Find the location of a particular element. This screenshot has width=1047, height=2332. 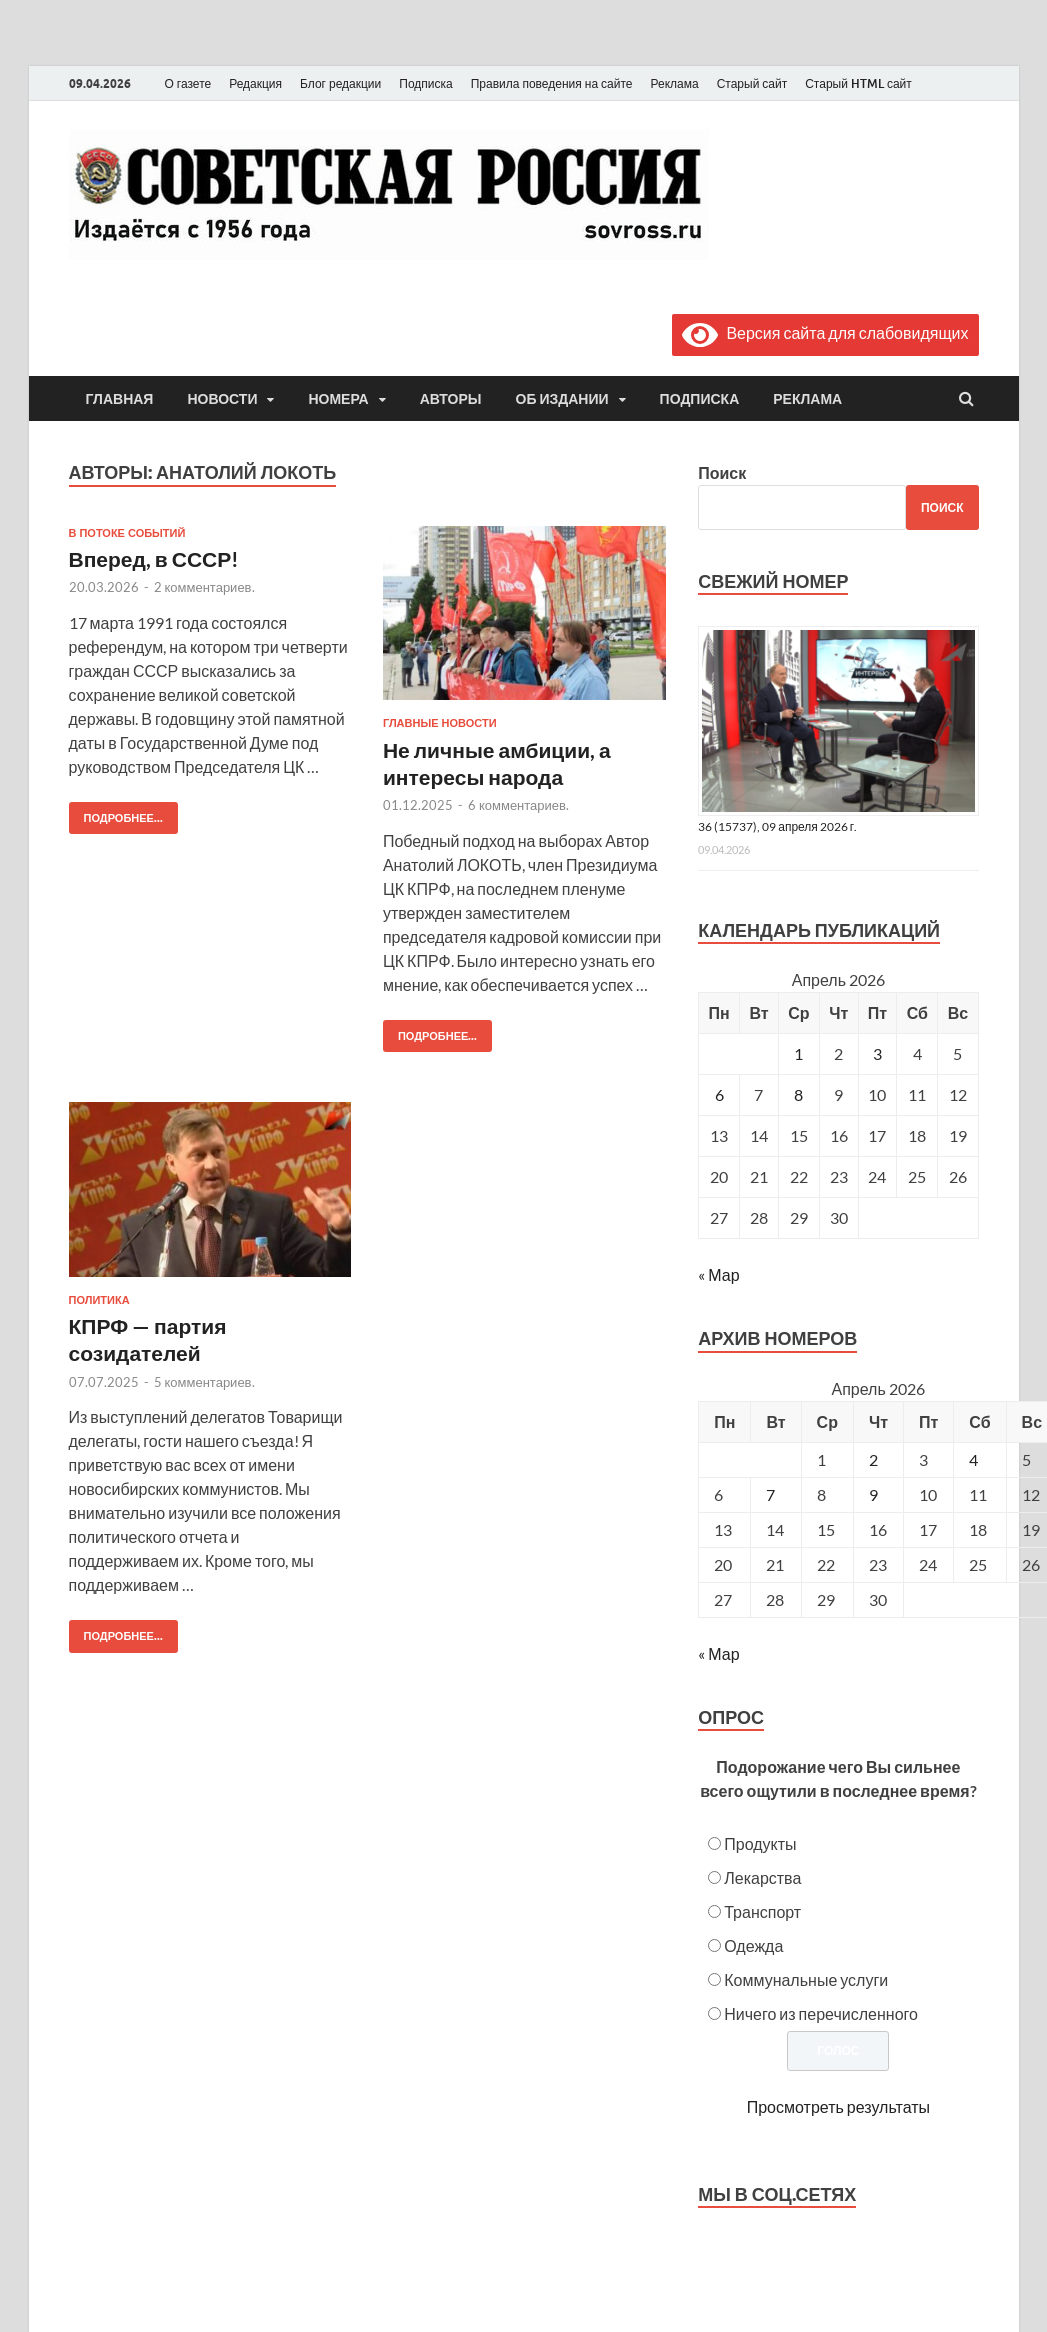

6 комментариев. is located at coordinates (518, 805).